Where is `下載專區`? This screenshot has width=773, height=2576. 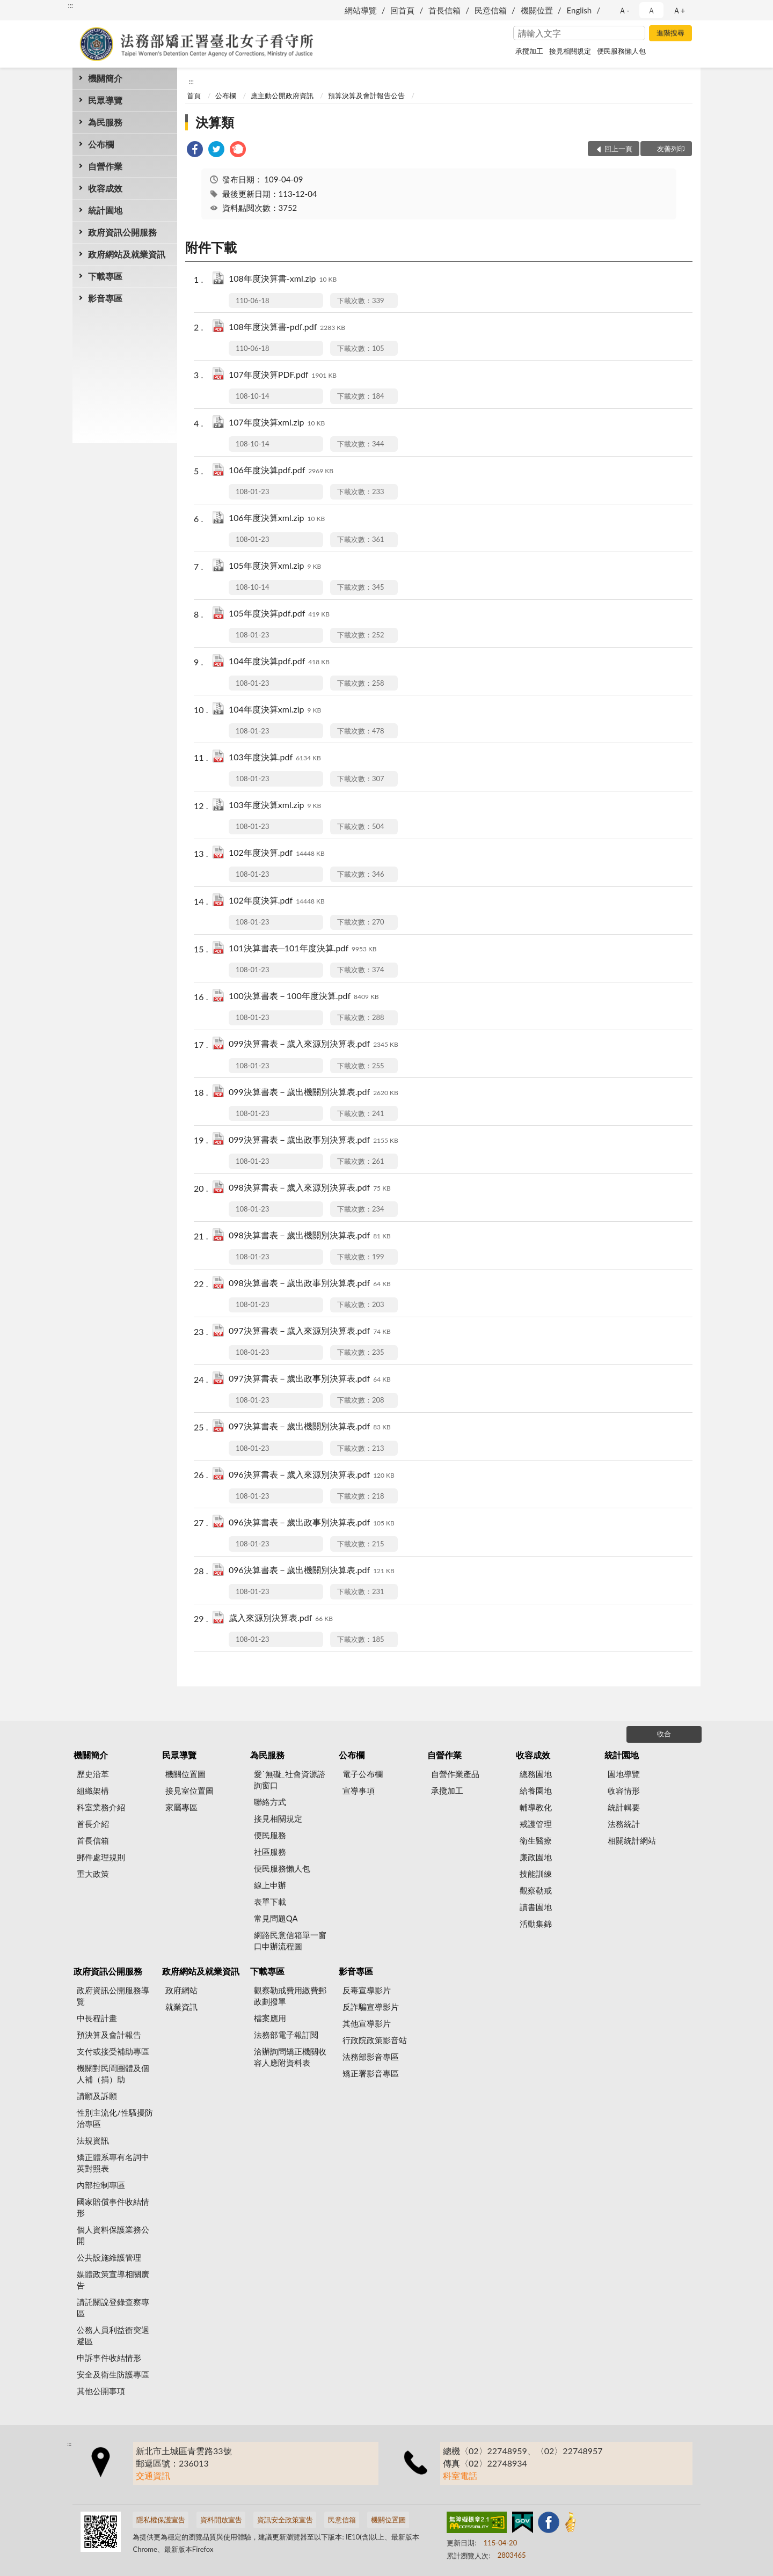 下載專區 is located at coordinates (105, 276).